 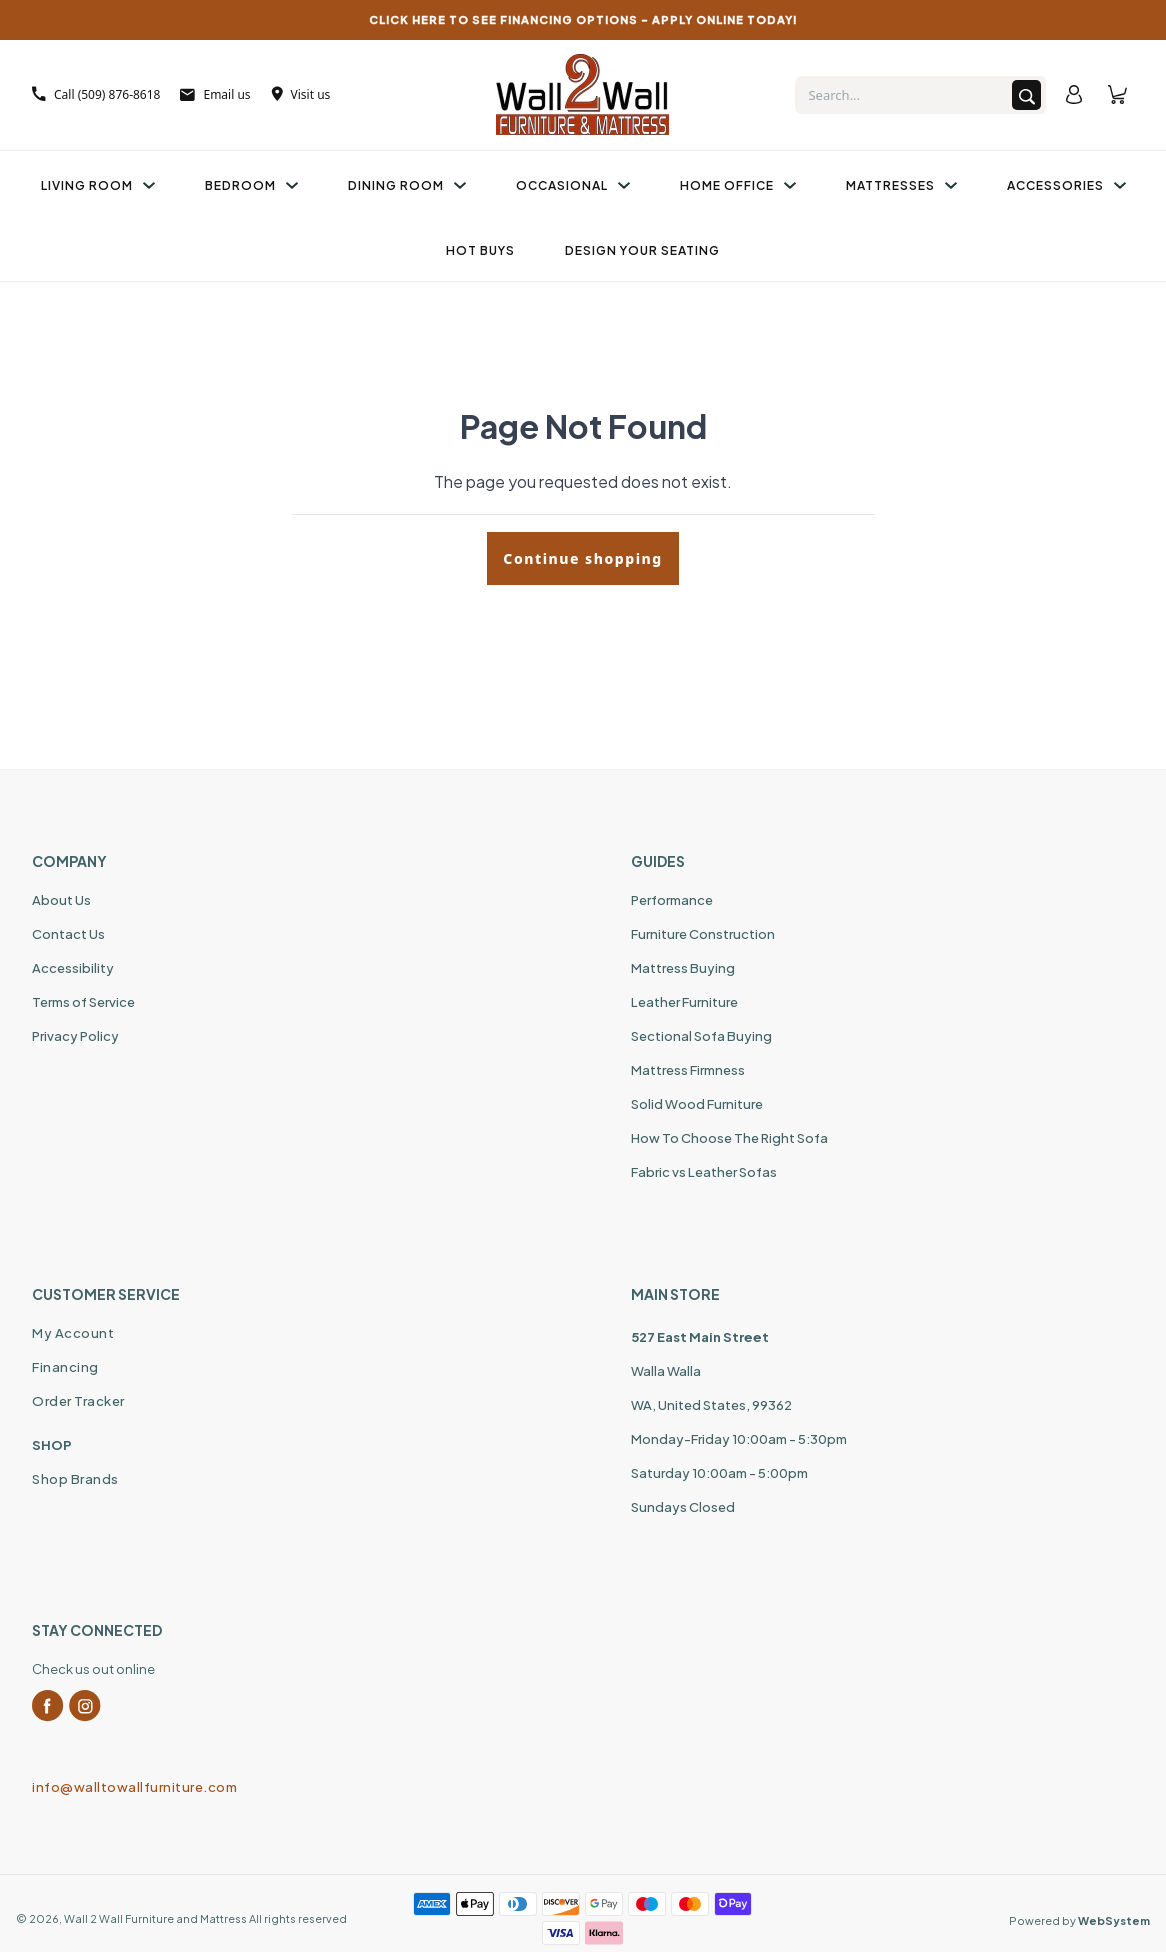 I want to click on Living Room, so click(x=98, y=185).